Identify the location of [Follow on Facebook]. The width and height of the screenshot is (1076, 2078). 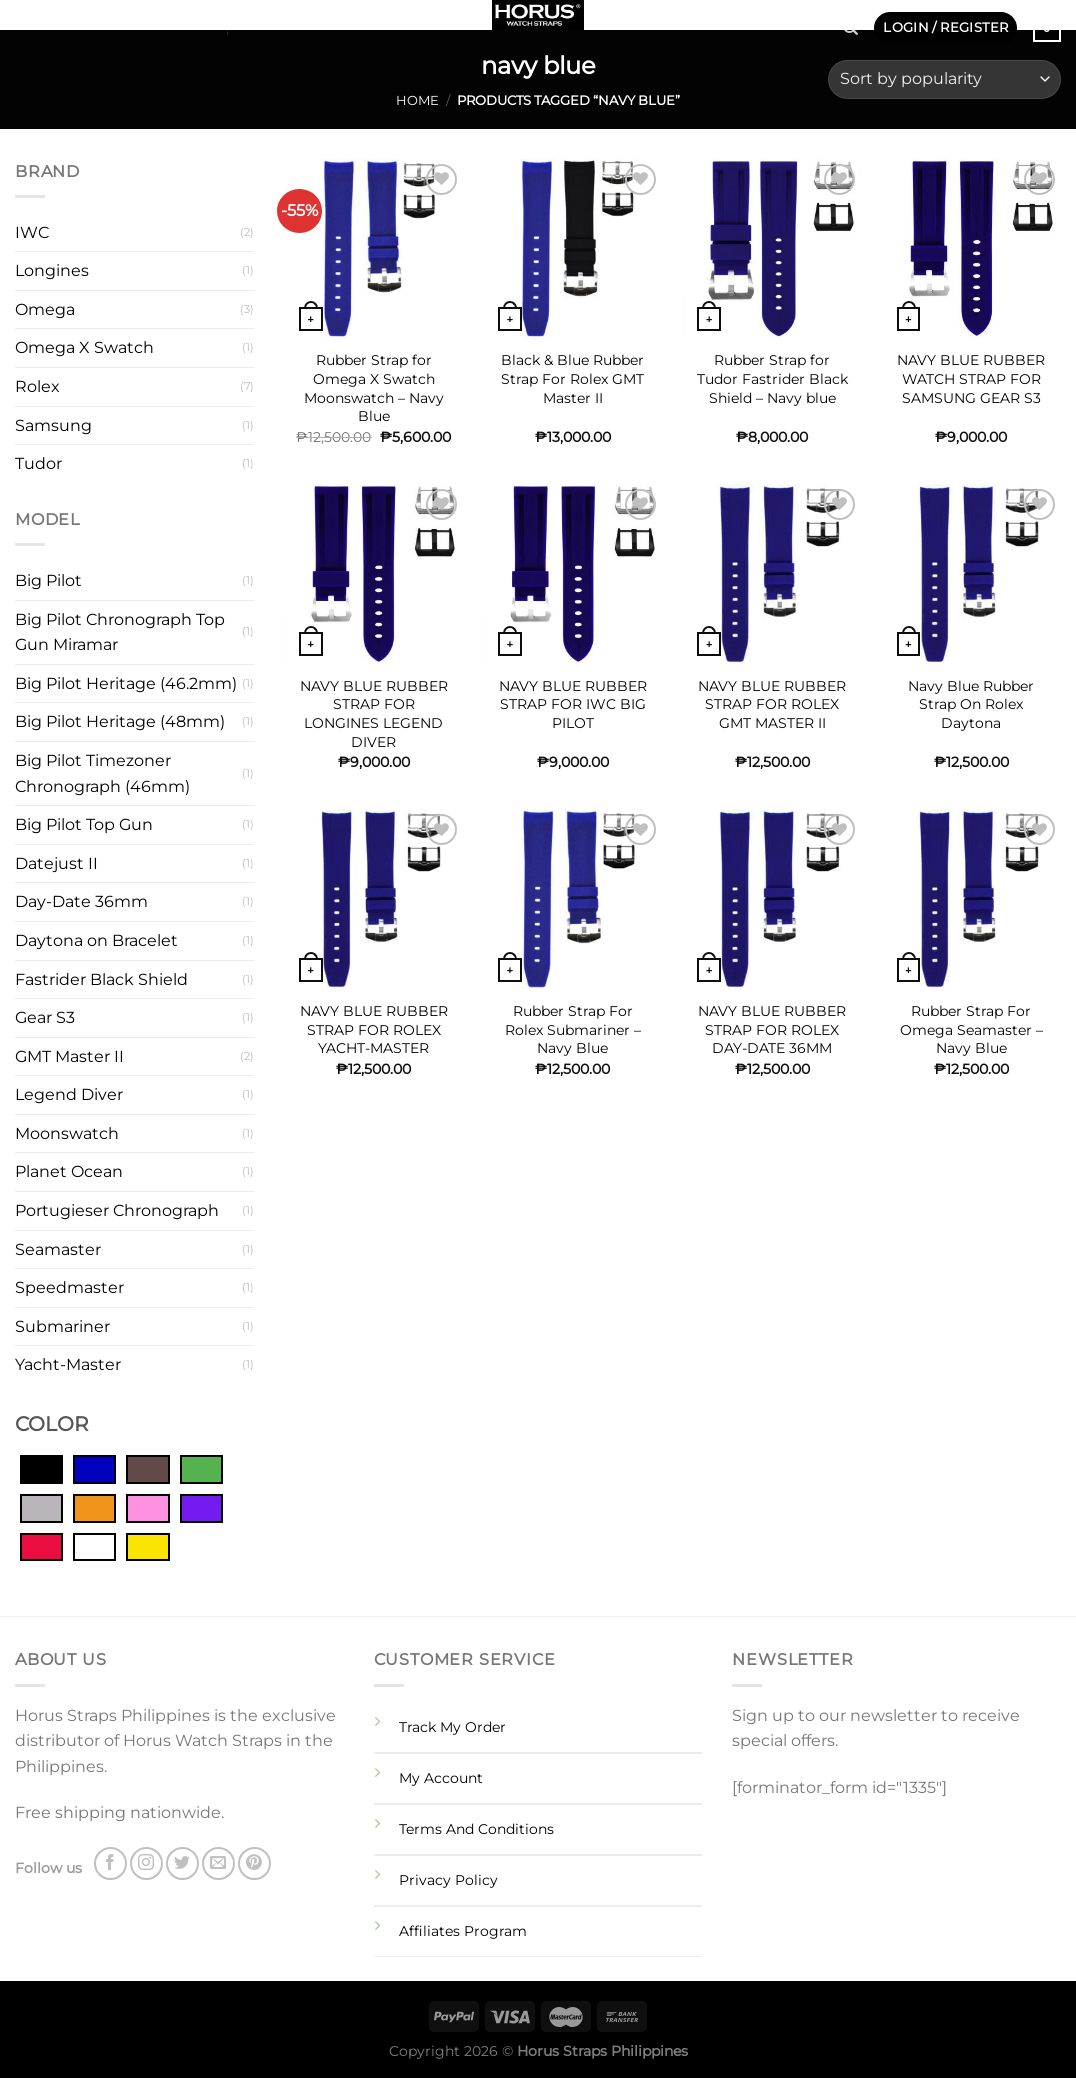
(28, 20).